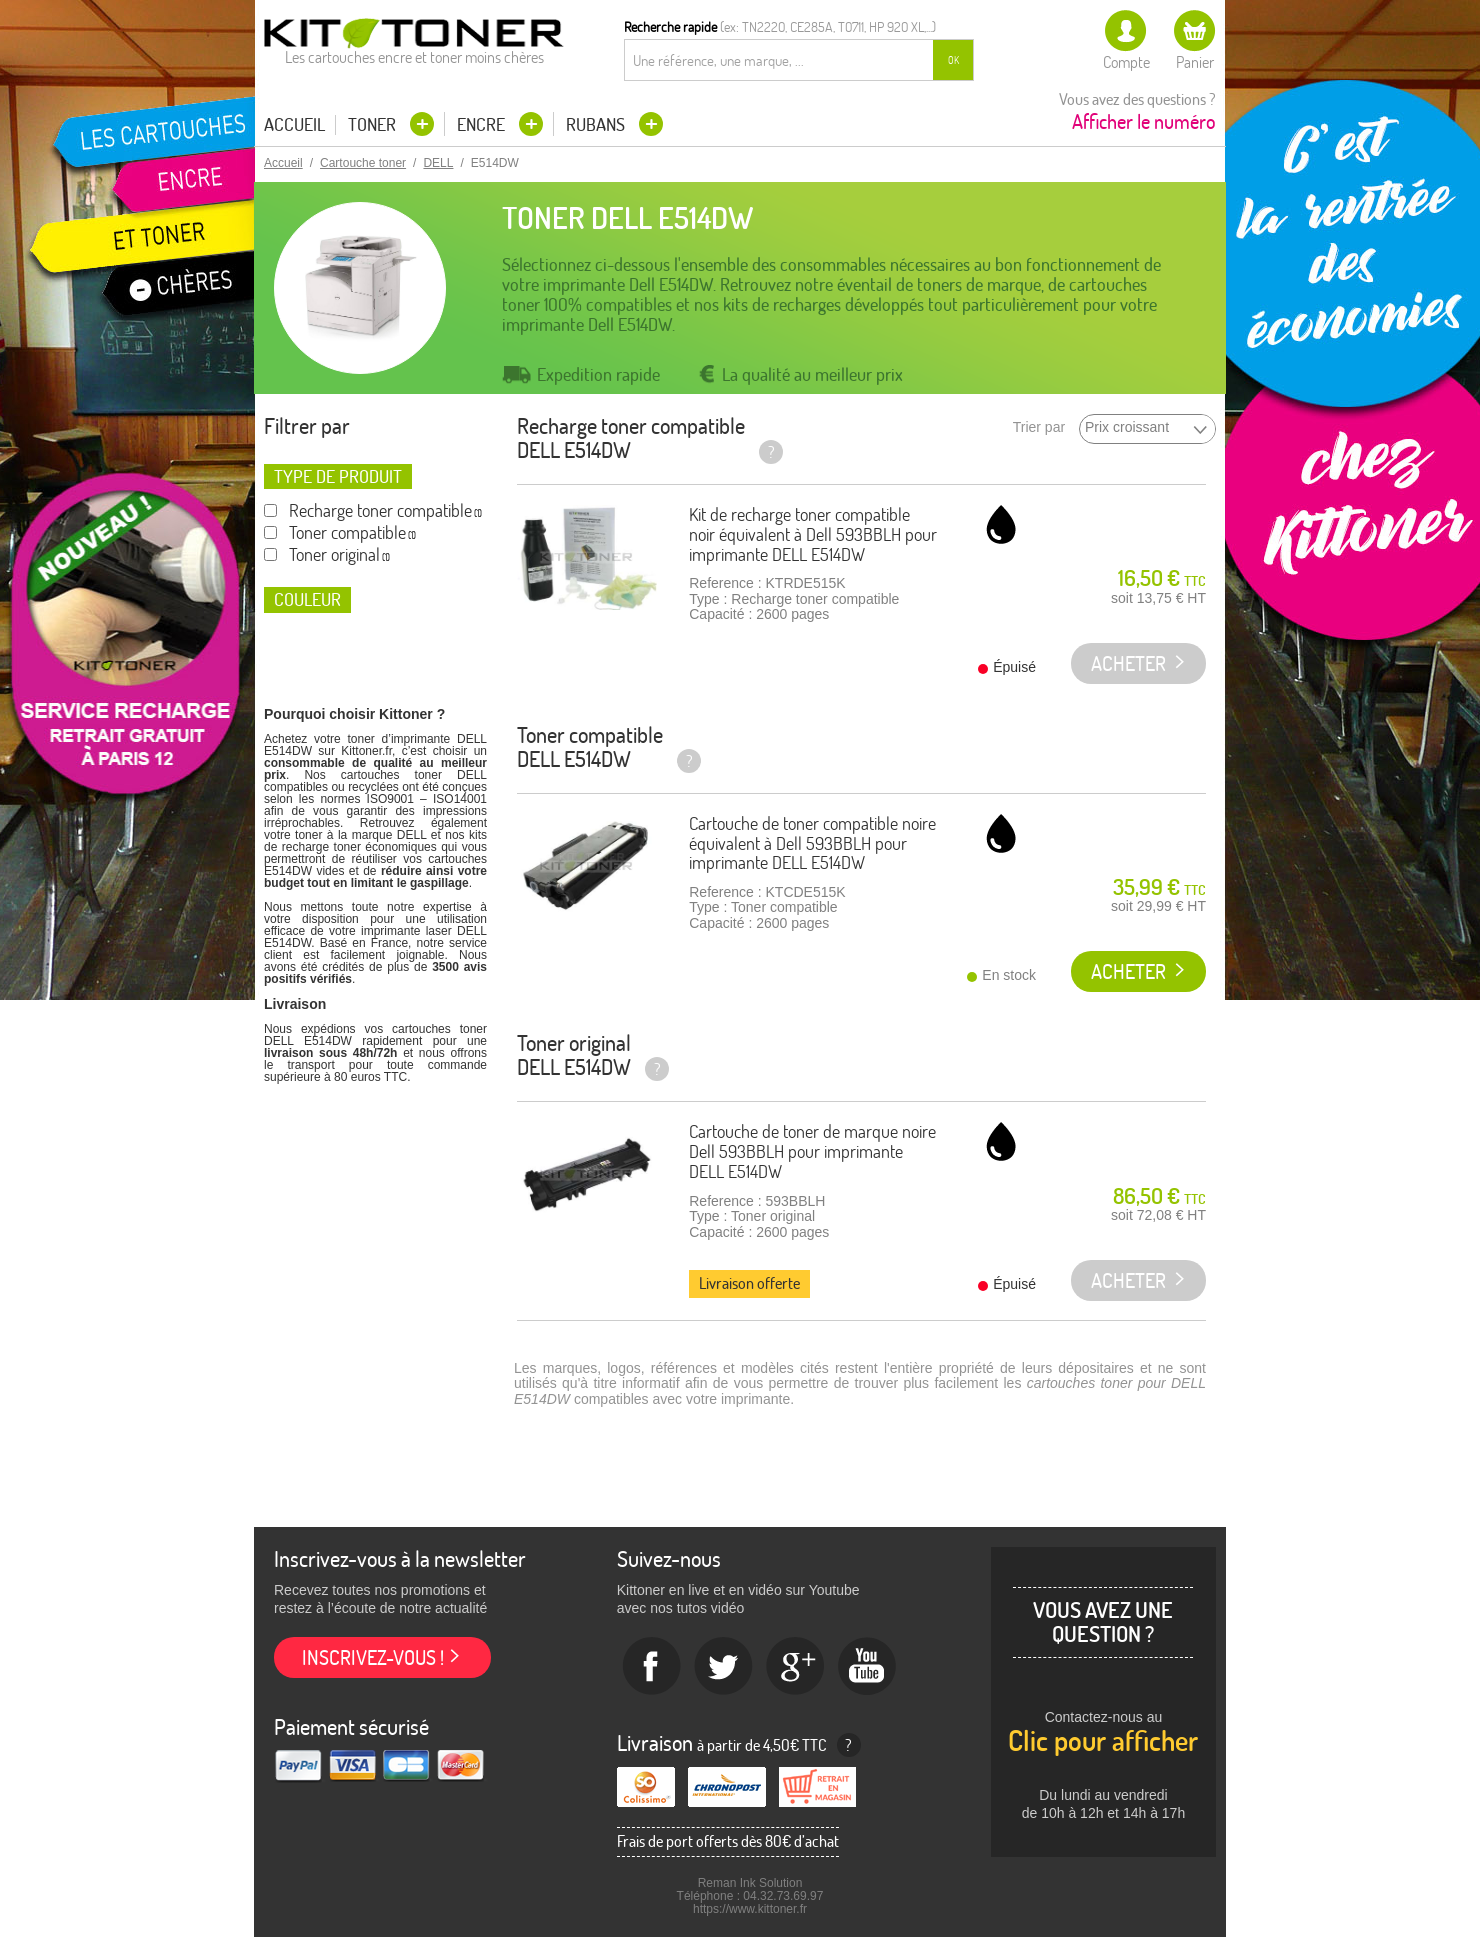 The height and width of the screenshot is (1937, 1480). Describe the element at coordinates (597, 124) in the screenshot. I see `Rubans` at that location.